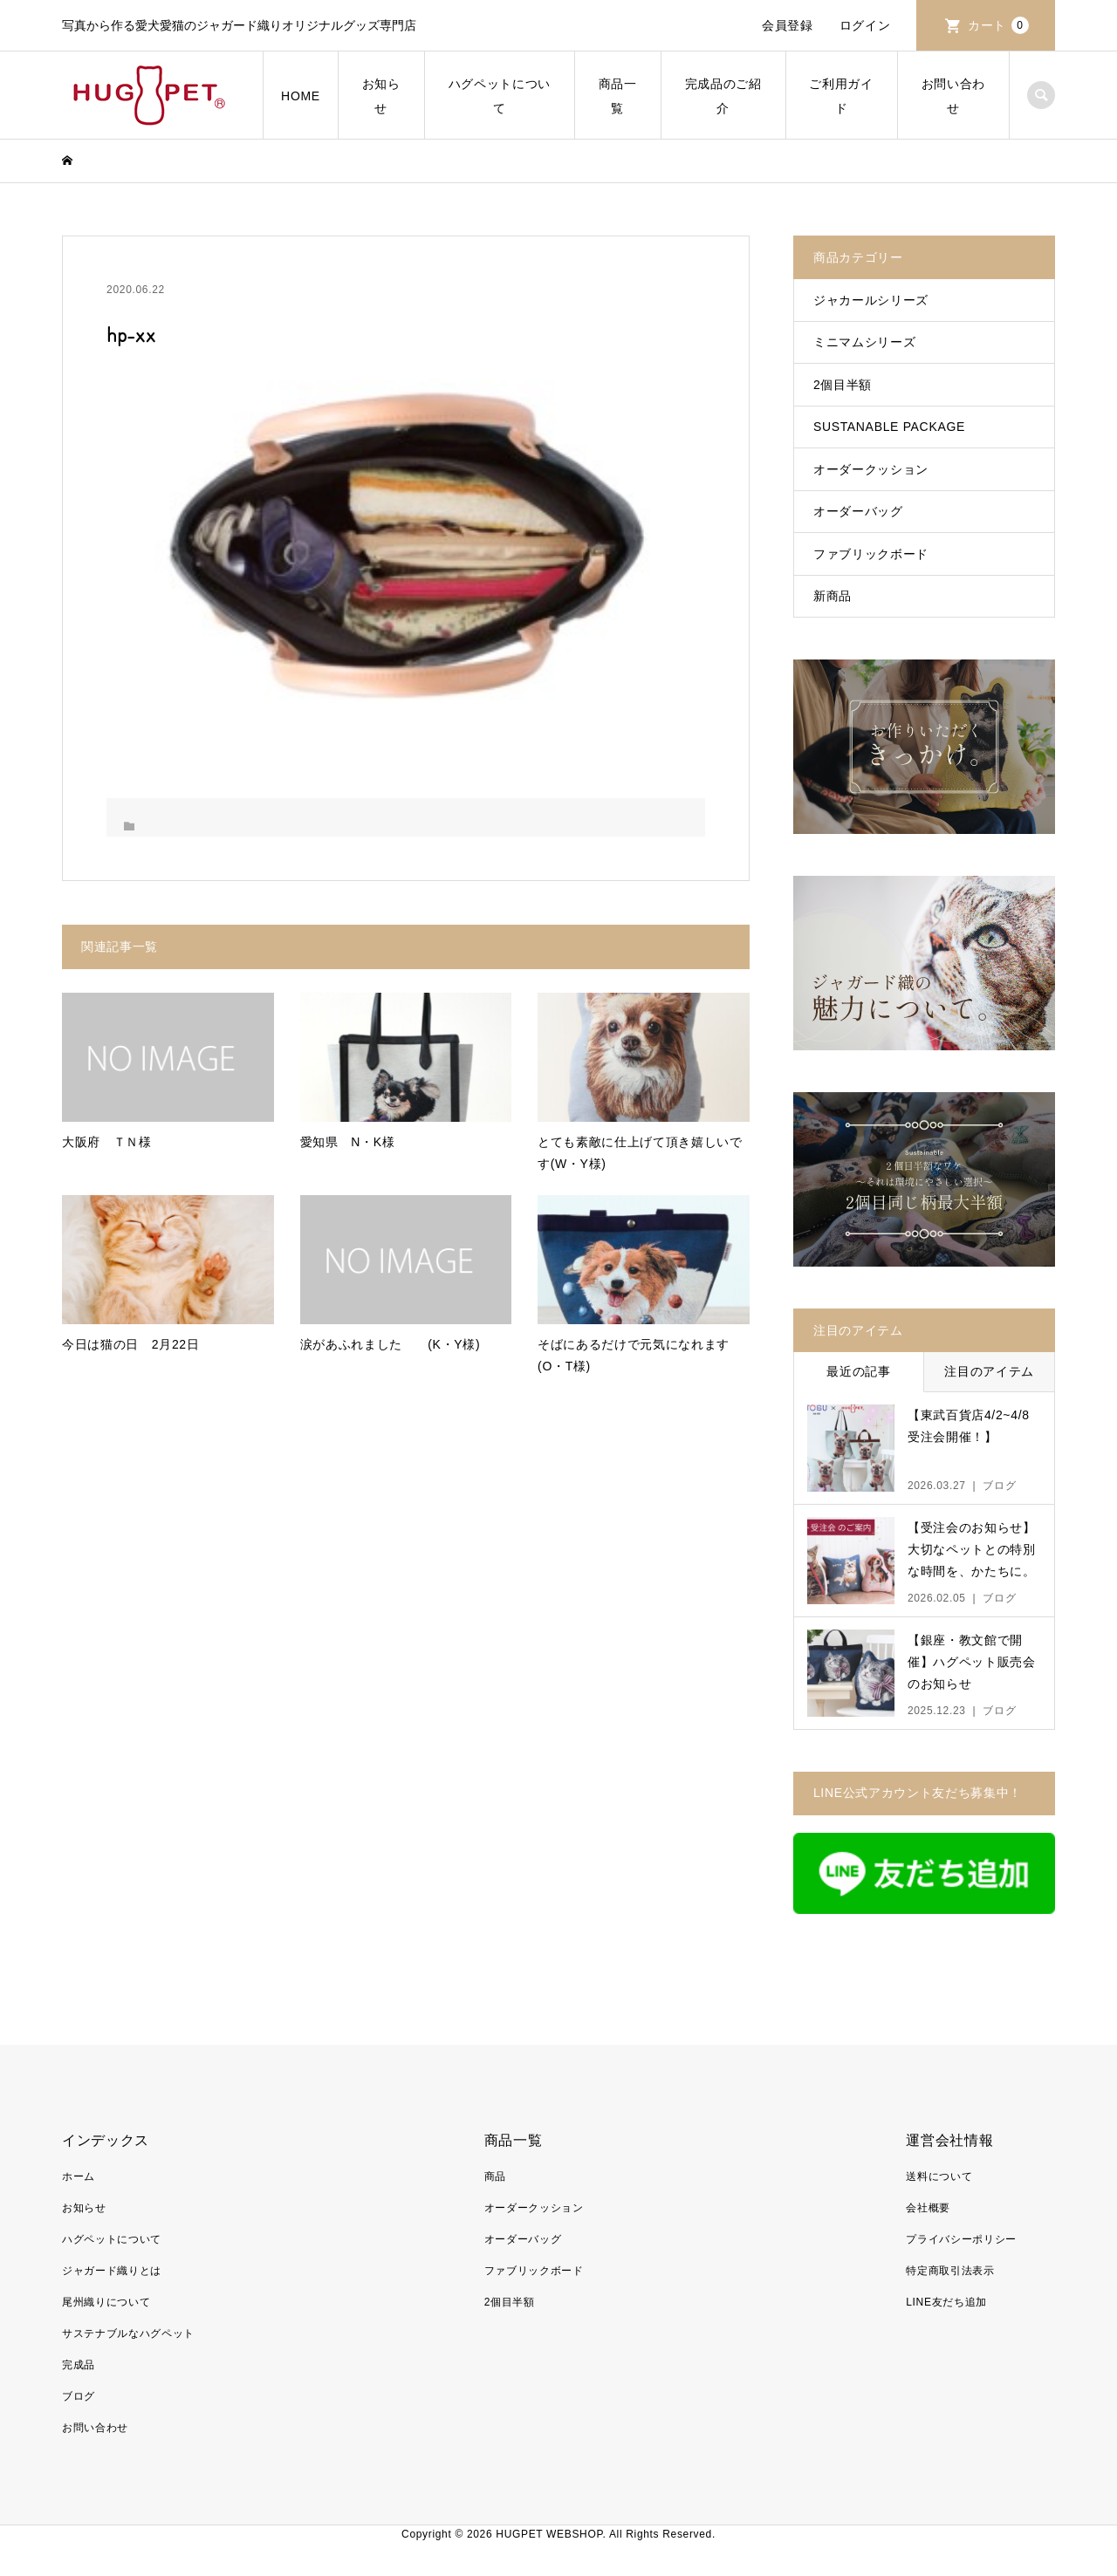 Image resolution: width=1117 pixels, height=2576 pixels. I want to click on ミニマムシリーズ, so click(864, 342).